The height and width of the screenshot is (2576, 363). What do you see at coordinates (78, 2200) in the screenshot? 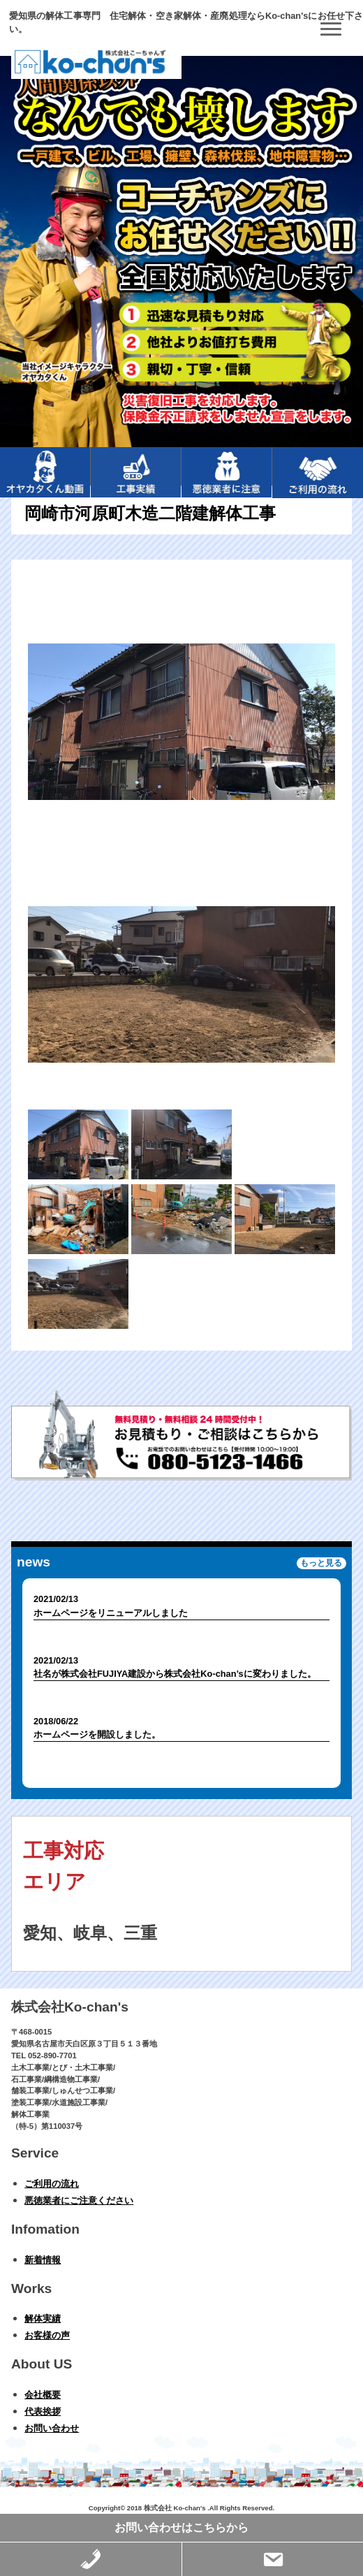
I see `悪徳業者にご注意ください` at bounding box center [78, 2200].